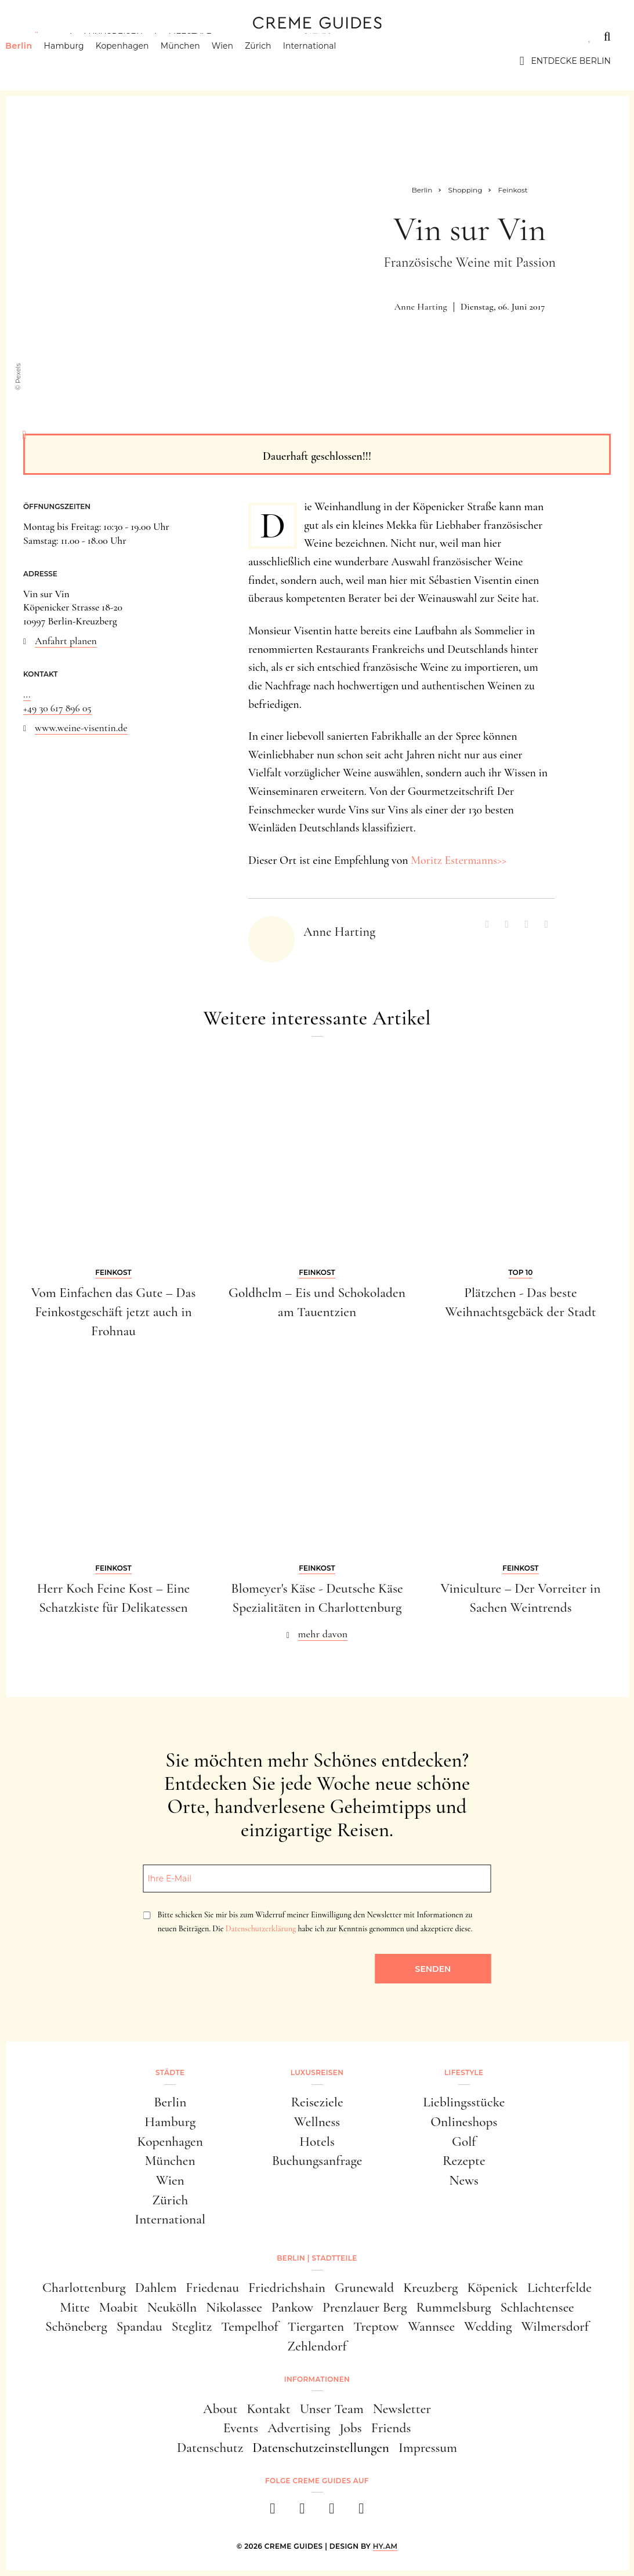  Describe the element at coordinates (249, 2326) in the screenshot. I see `Tempelhof` at that location.